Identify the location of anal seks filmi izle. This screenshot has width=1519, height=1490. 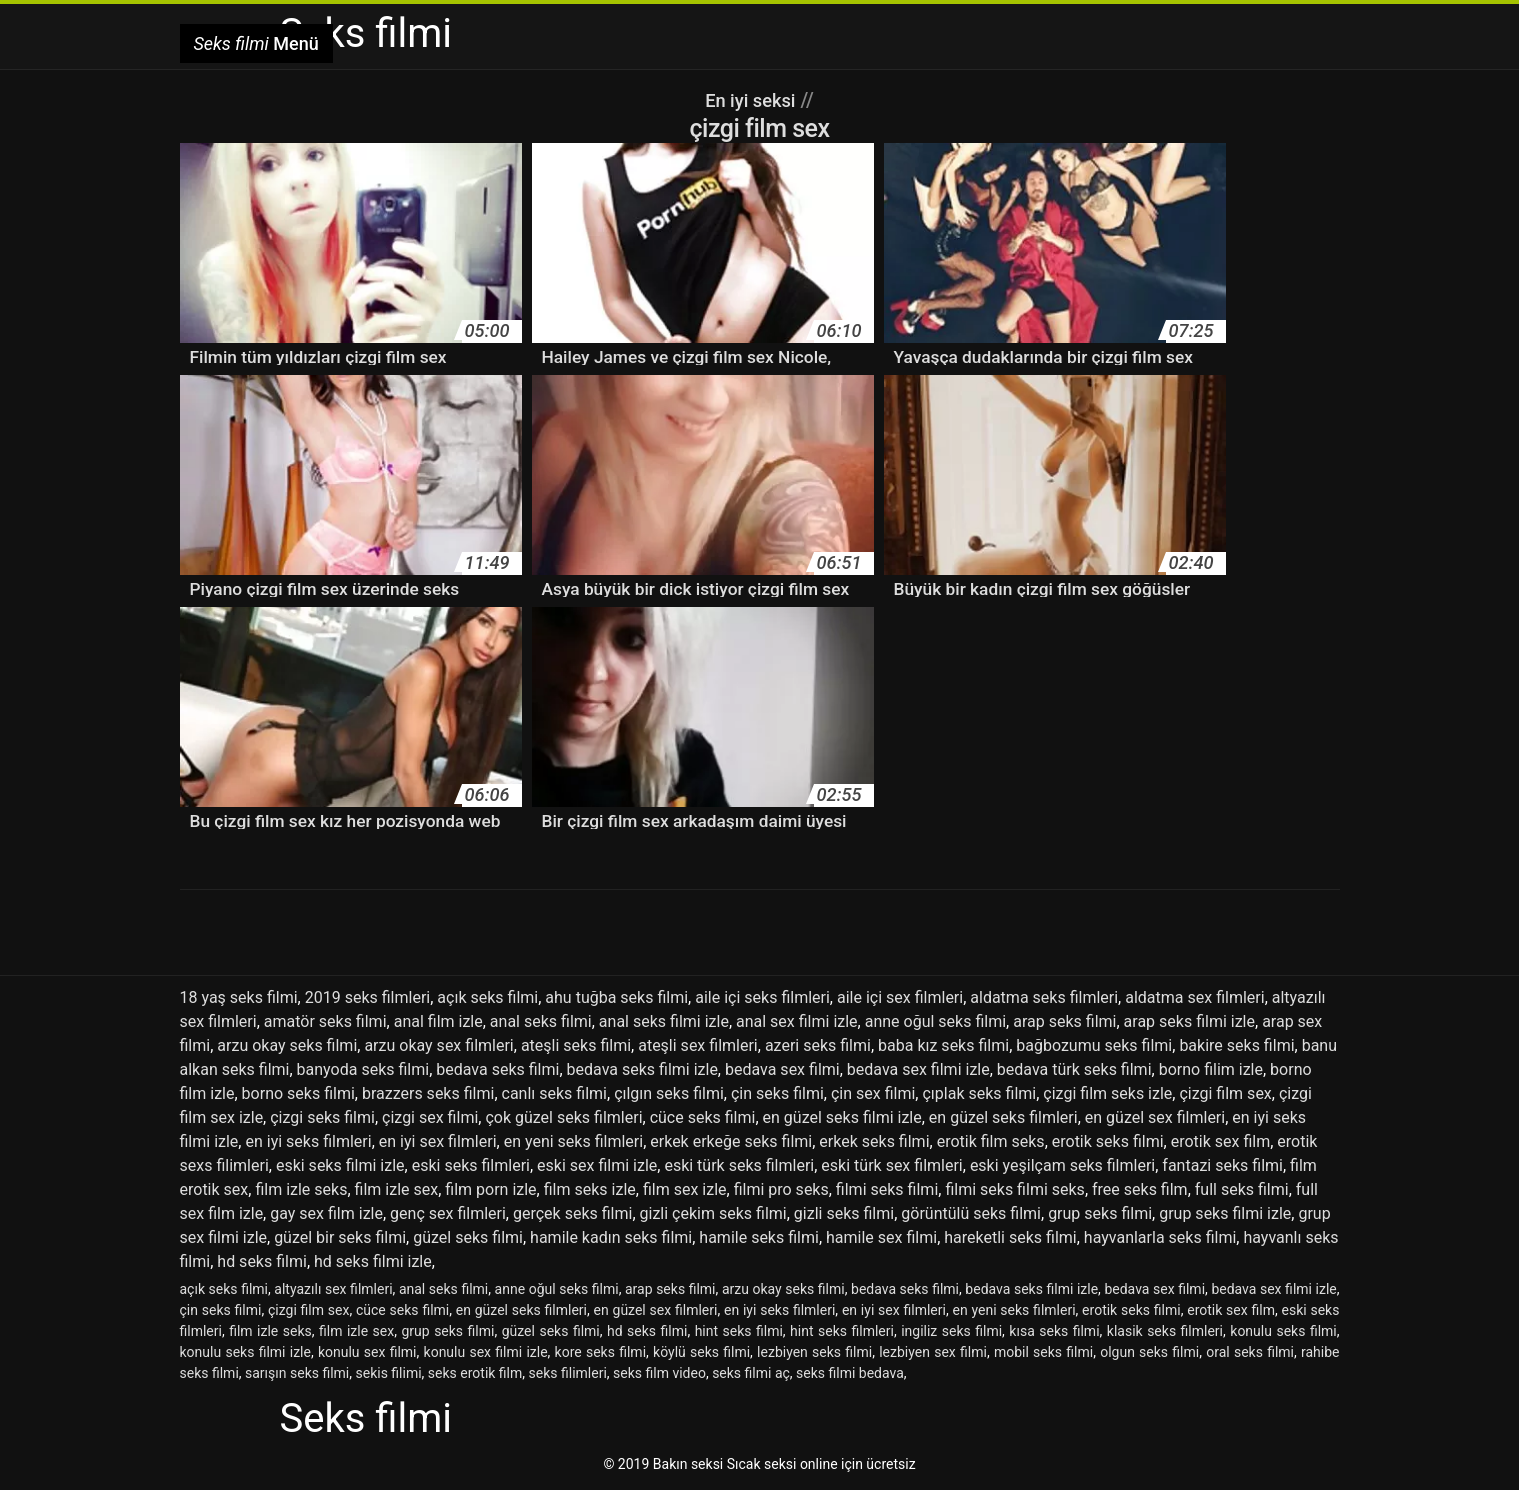
(664, 1021).